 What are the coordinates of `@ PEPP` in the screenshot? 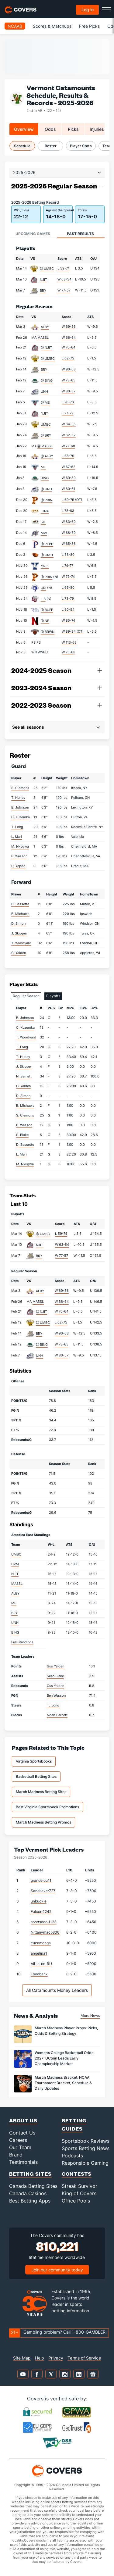 It's located at (47, 544).